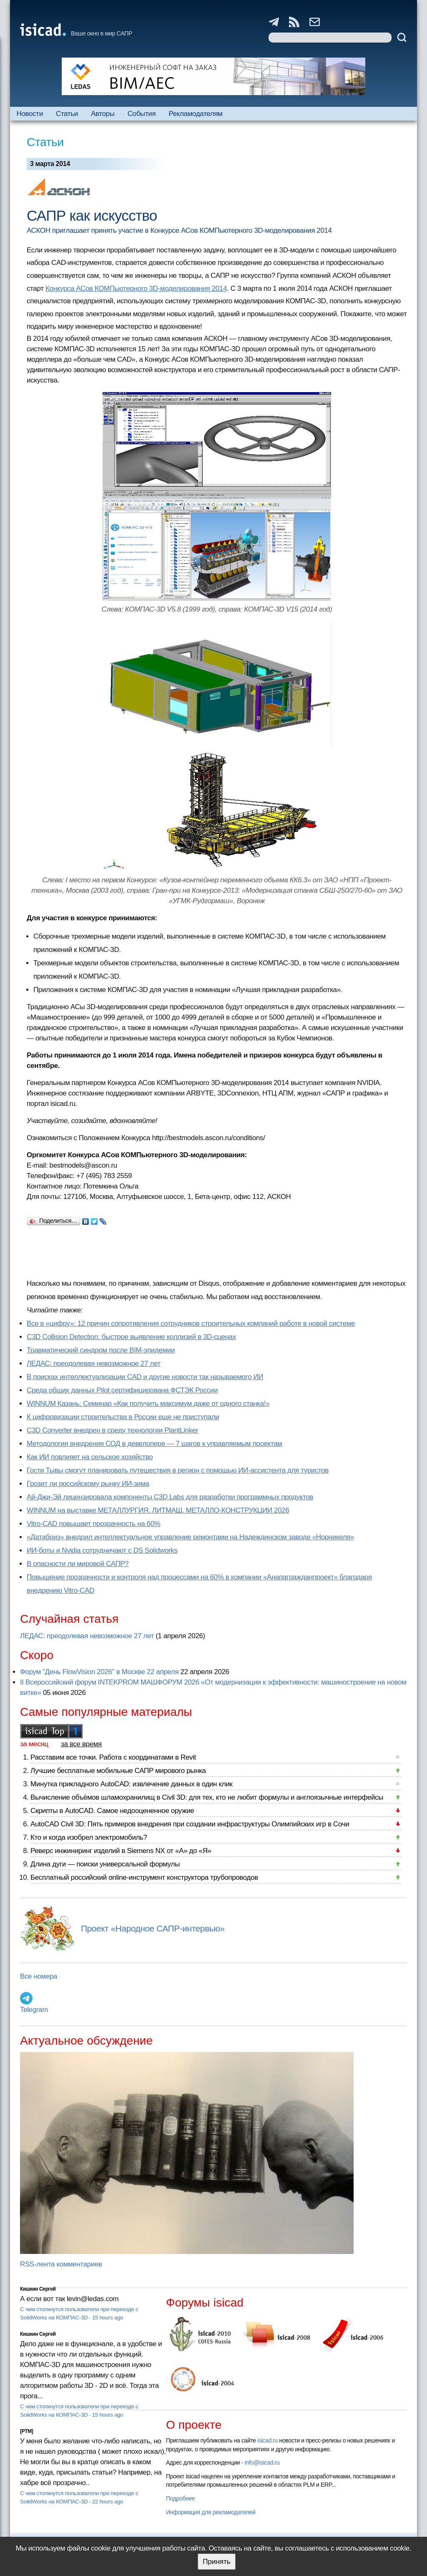 The image size is (427, 2576). I want to click on isicad.ru, so click(267, 2440).